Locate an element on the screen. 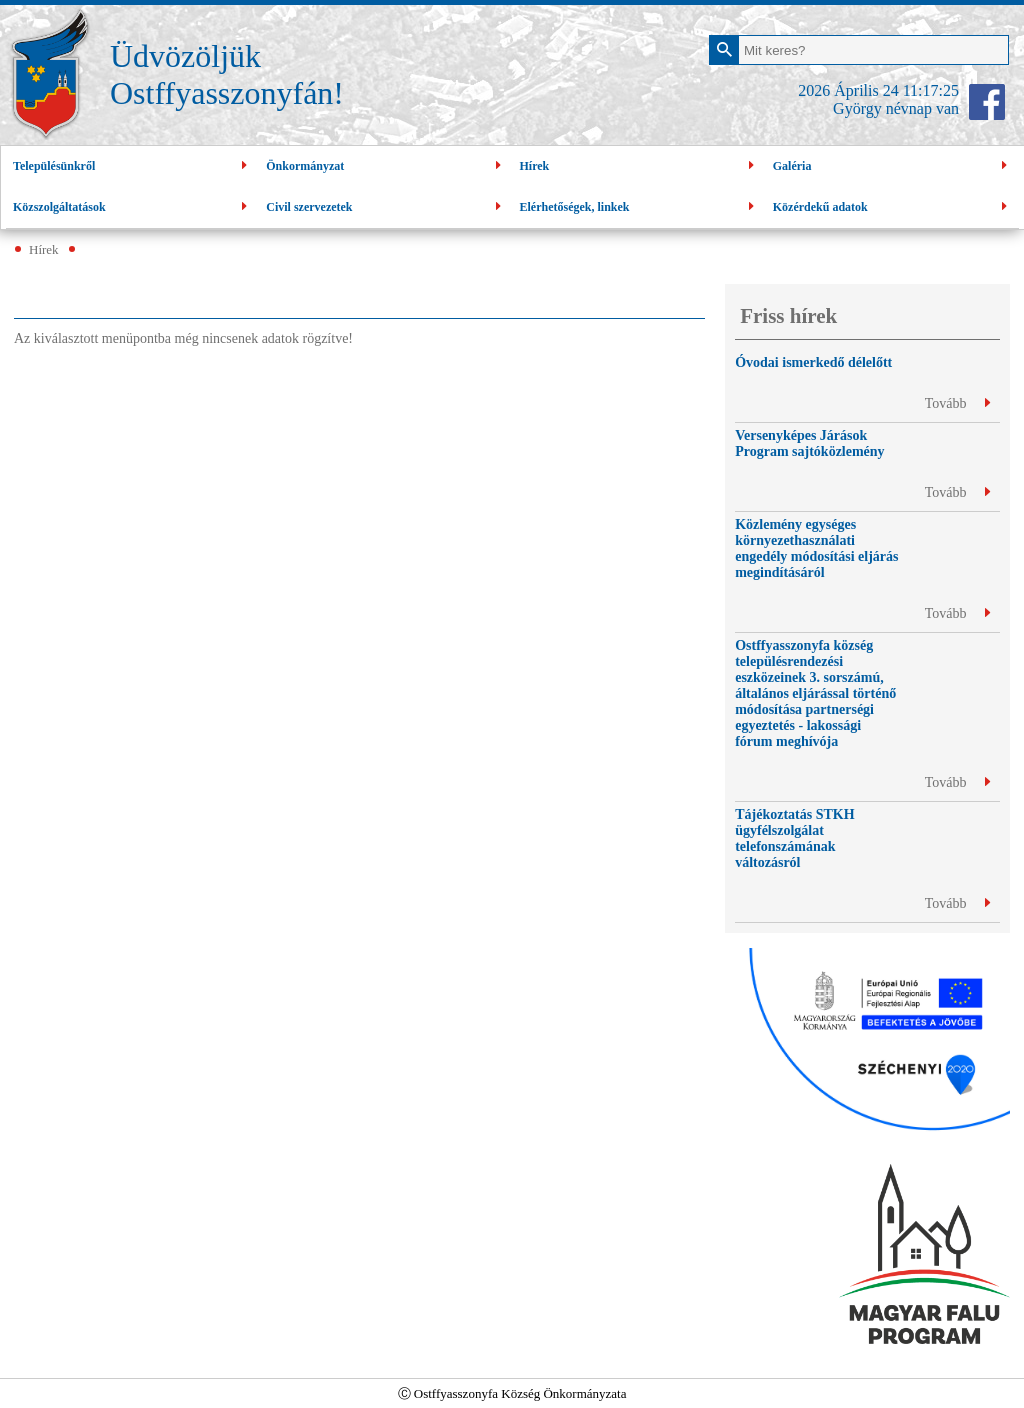  Tovább is located at coordinates (957, 403).